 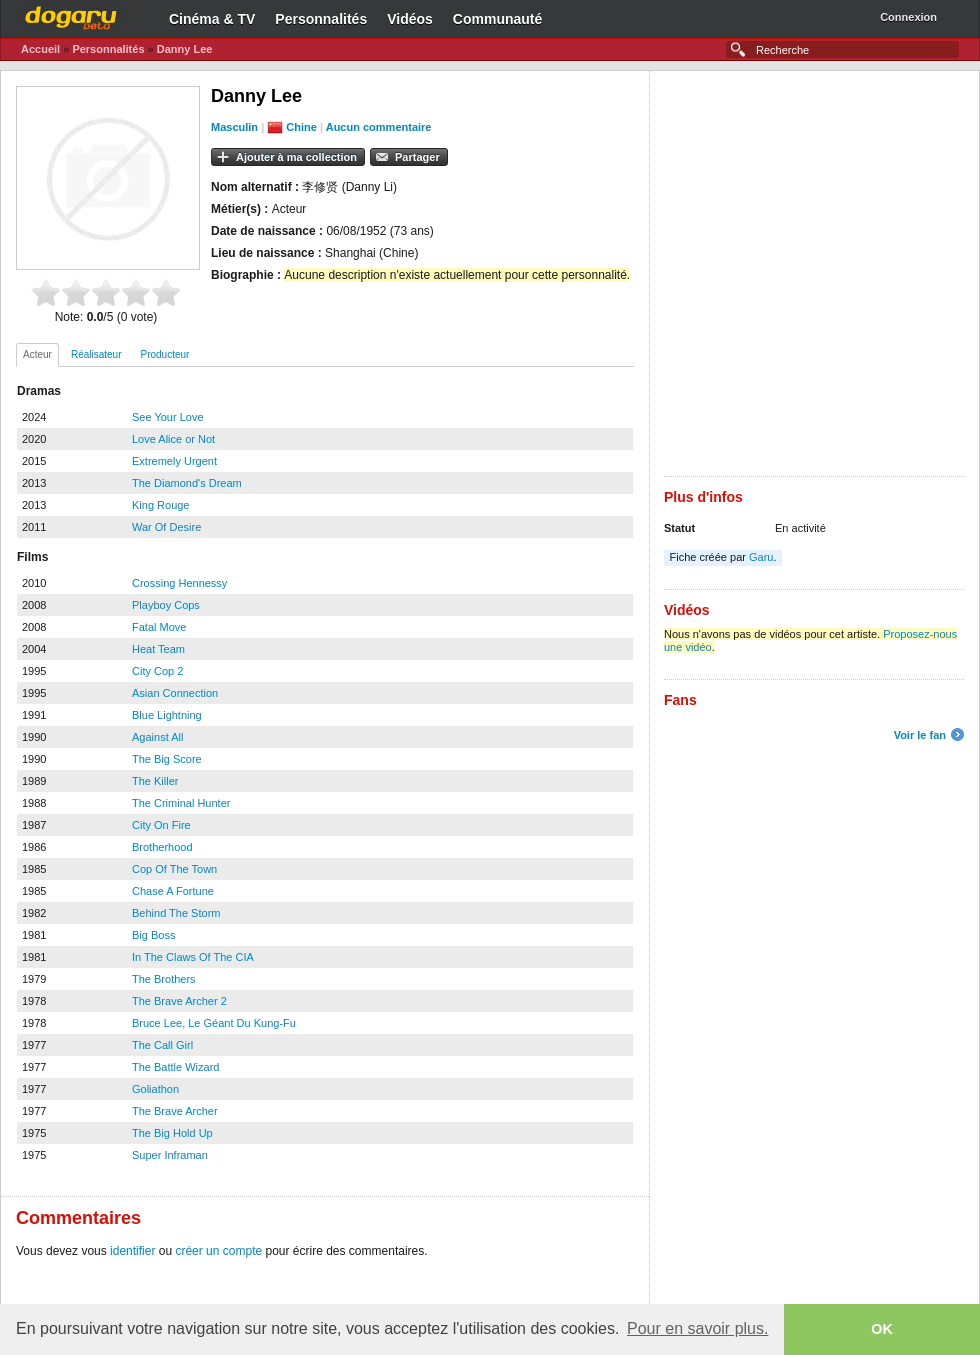 What do you see at coordinates (170, 1155) in the screenshot?
I see `Super Inframan` at bounding box center [170, 1155].